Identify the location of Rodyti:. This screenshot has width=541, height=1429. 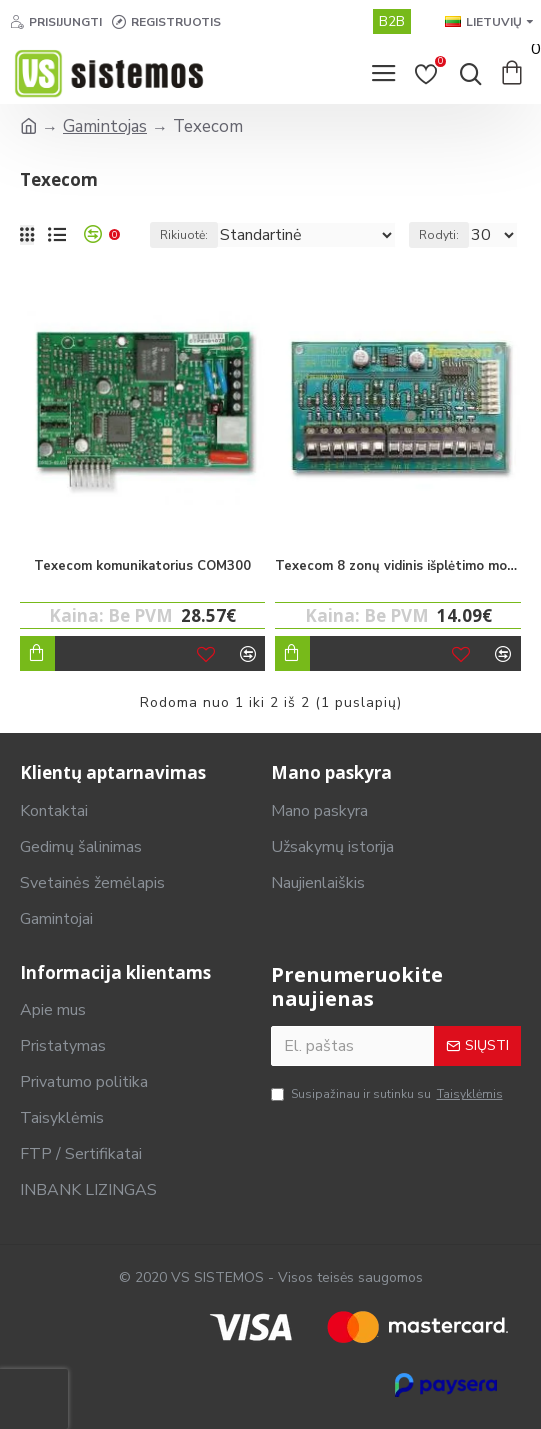
(439, 235).